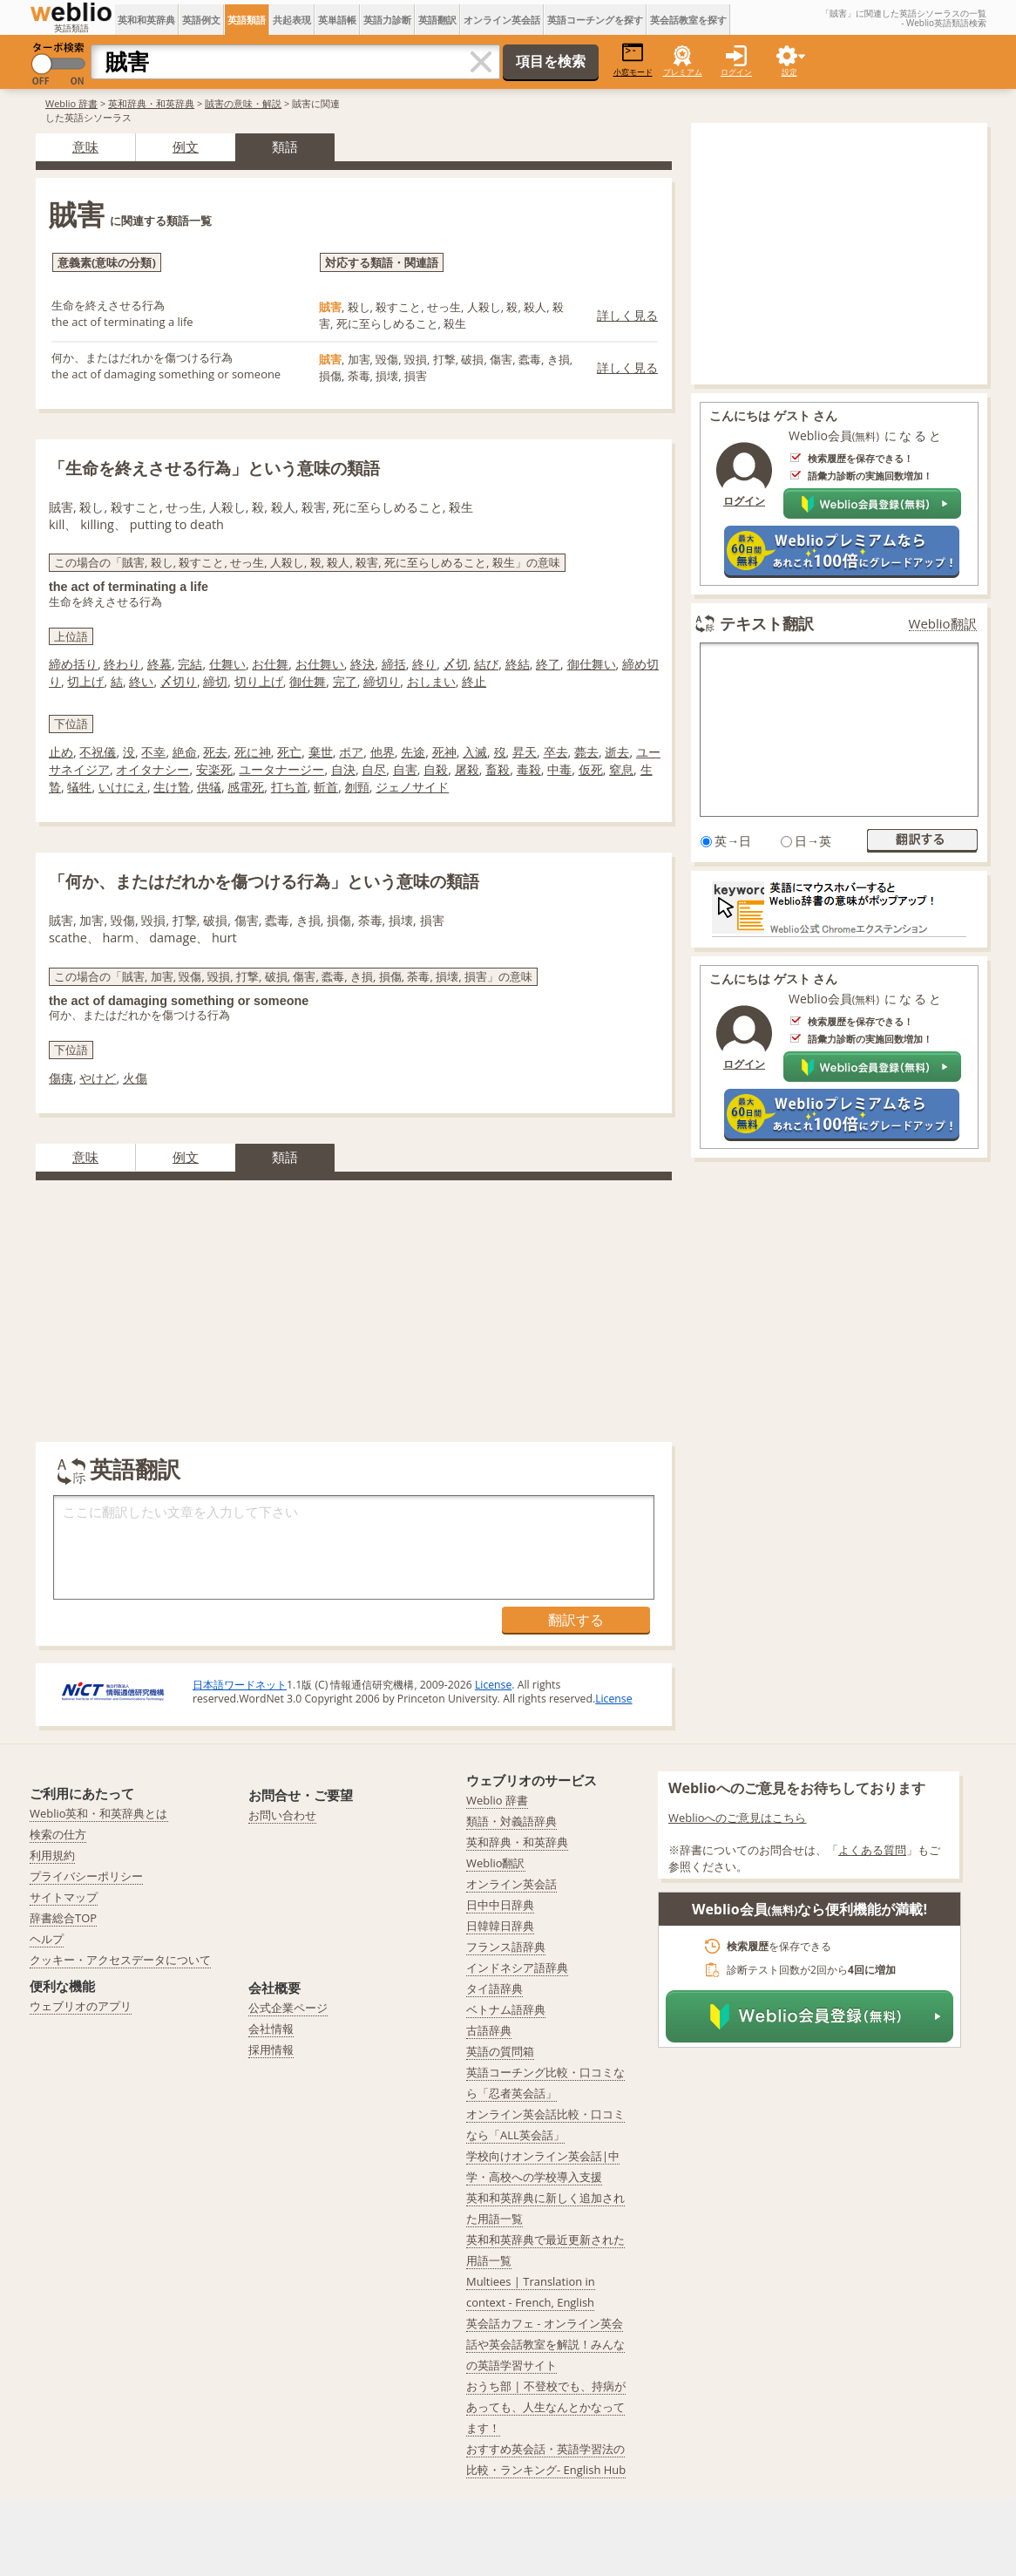 Image resolution: width=1016 pixels, height=2576 pixels. What do you see at coordinates (345, 681) in the screenshot?
I see `完了` at bounding box center [345, 681].